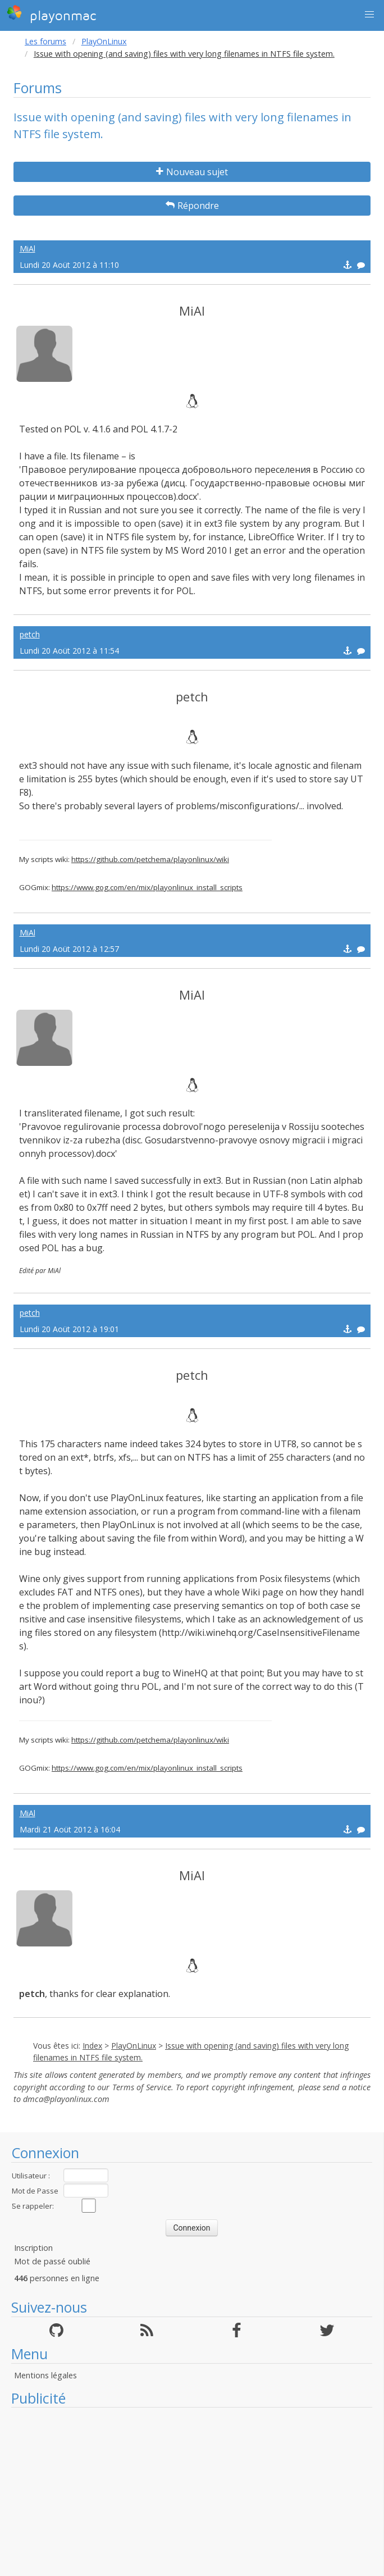 Image resolution: width=384 pixels, height=2576 pixels. I want to click on Mot de passé oublié, so click(52, 2261).